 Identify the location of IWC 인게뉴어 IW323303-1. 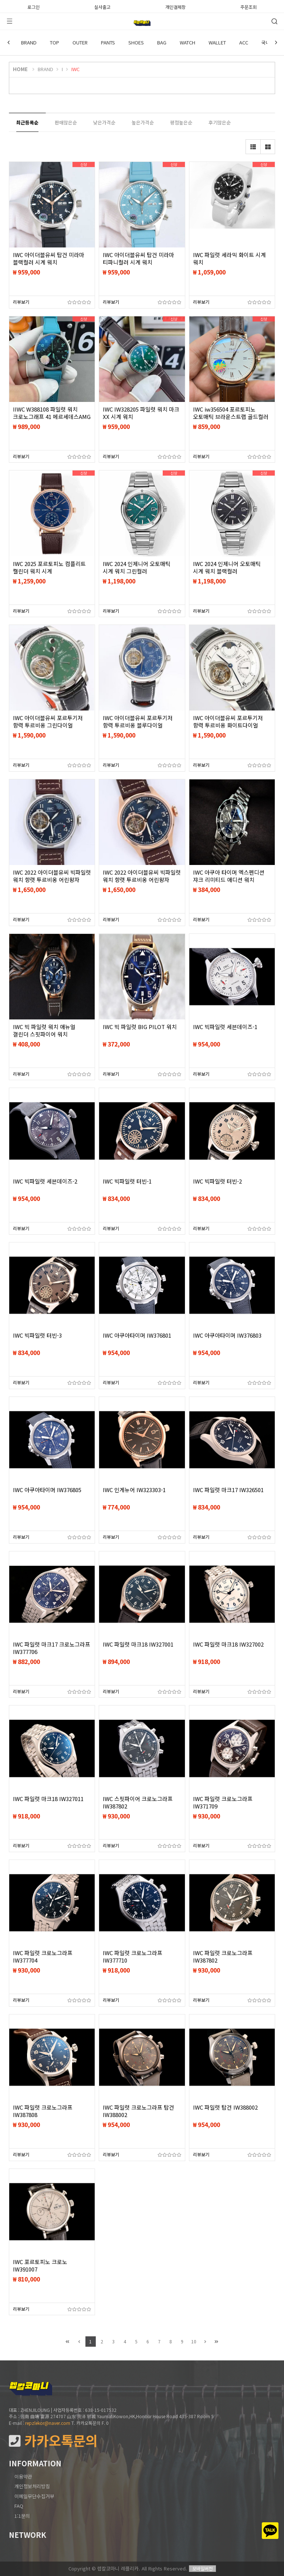
(134, 1490).